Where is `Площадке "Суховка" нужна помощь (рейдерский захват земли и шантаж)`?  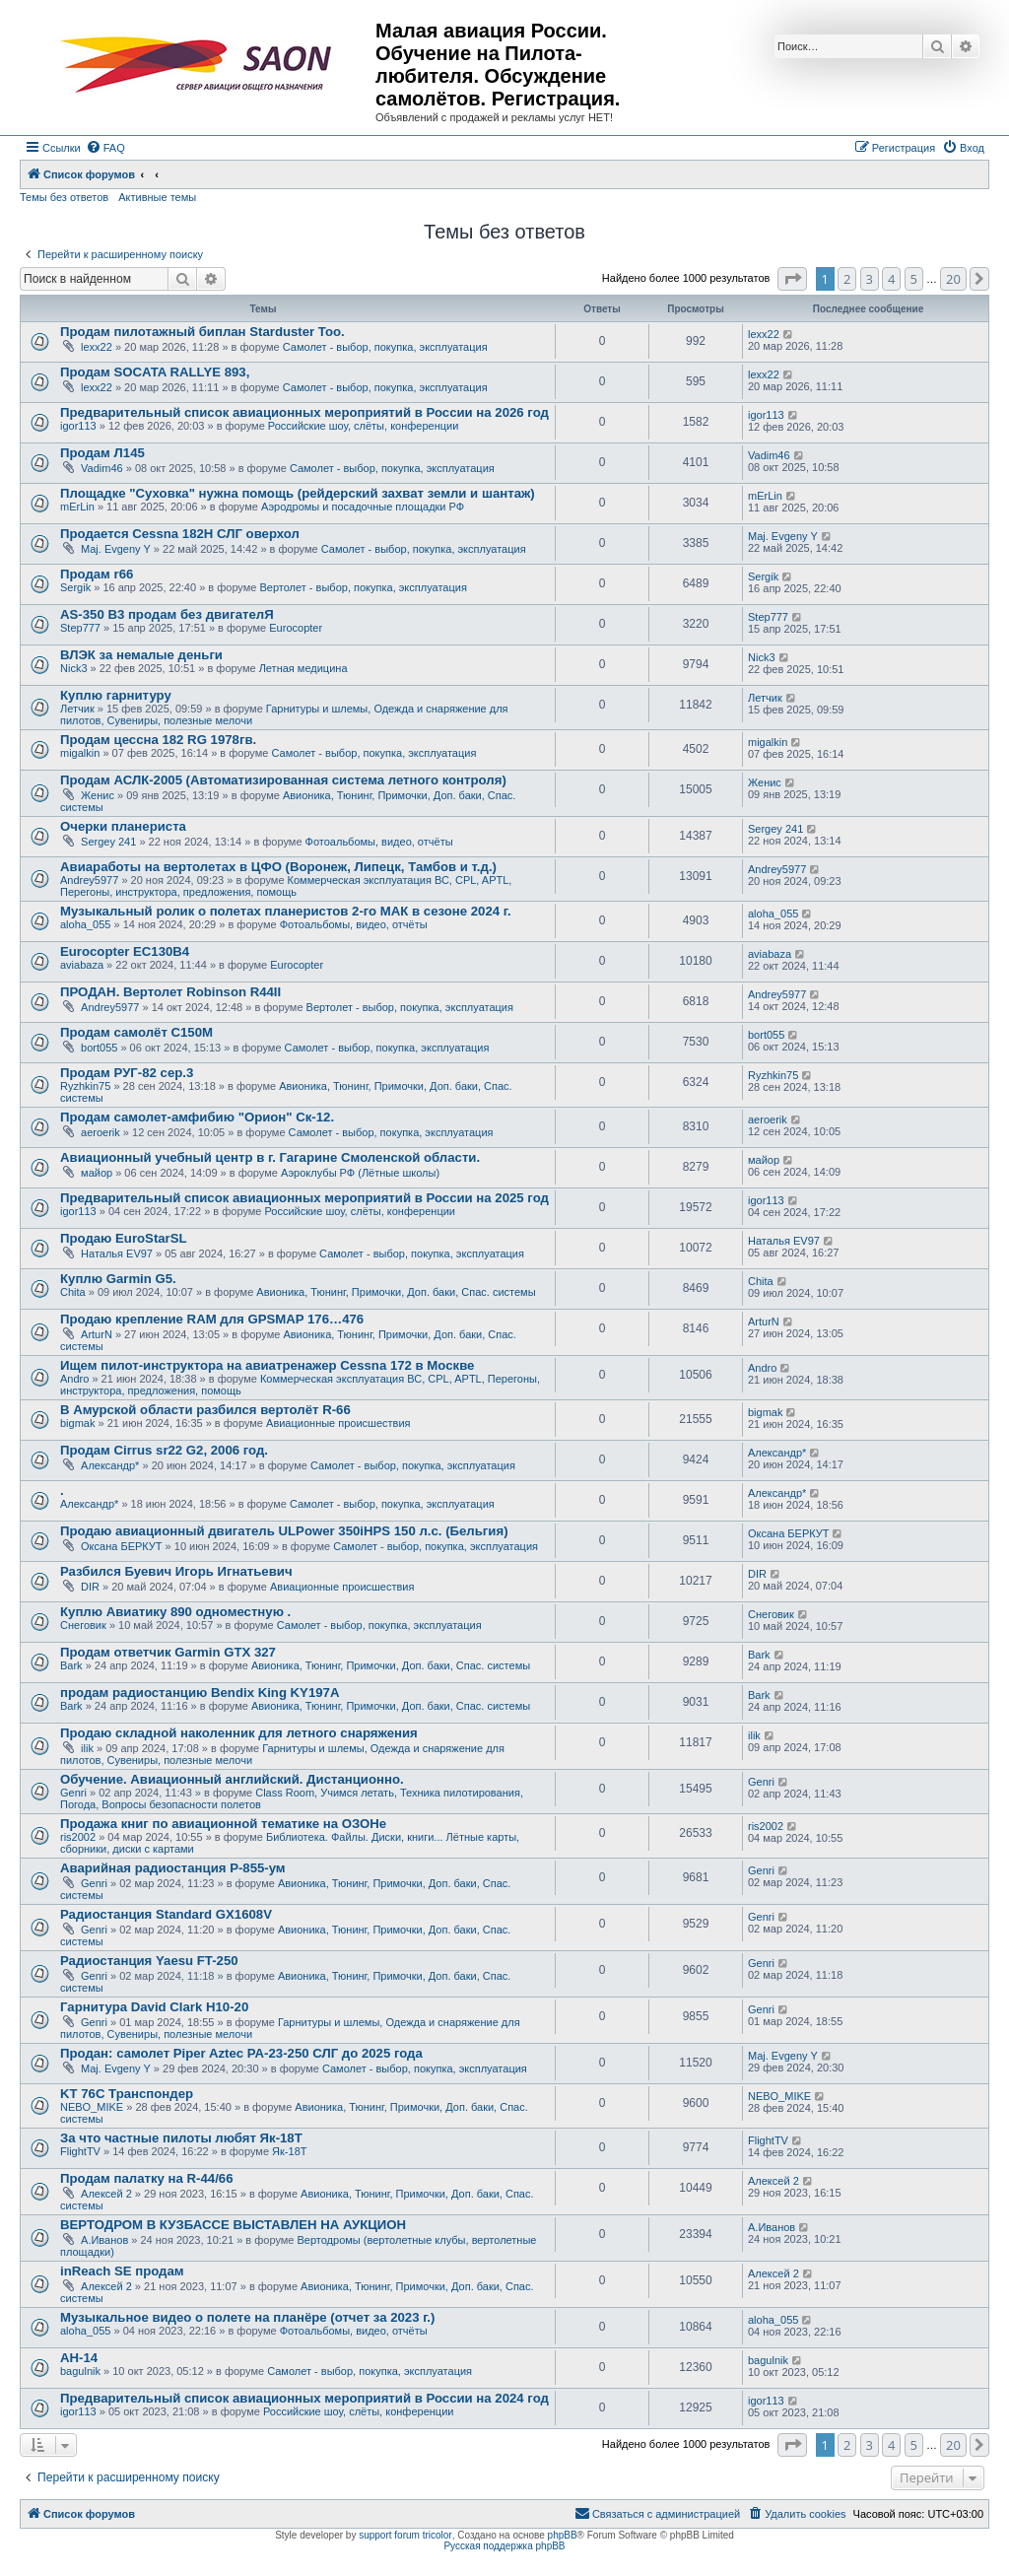
Площадке "Суховка" нужна помощь (рейдерский захват земли и шантаж) is located at coordinates (297, 493).